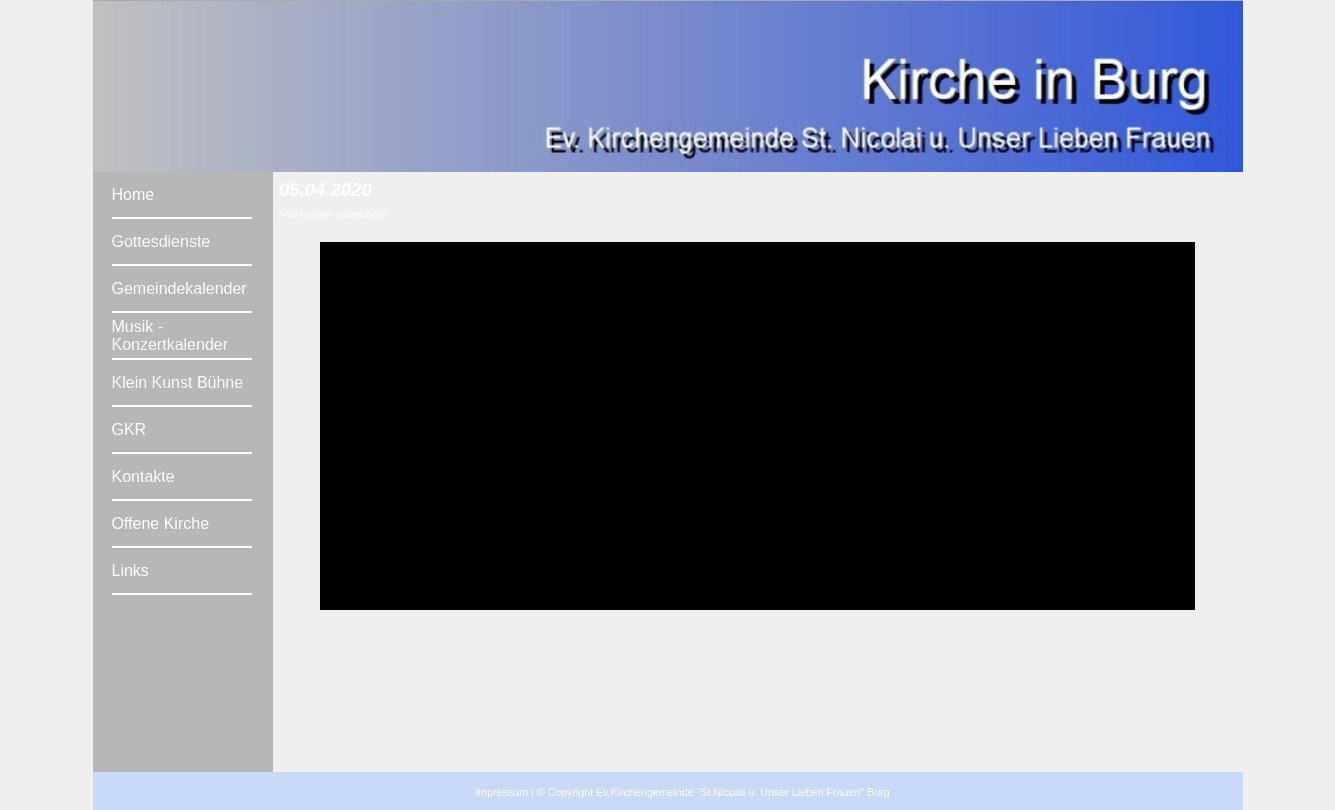  Describe the element at coordinates (161, 523) in the screenshot. I see `Offene Kirche` at that location.